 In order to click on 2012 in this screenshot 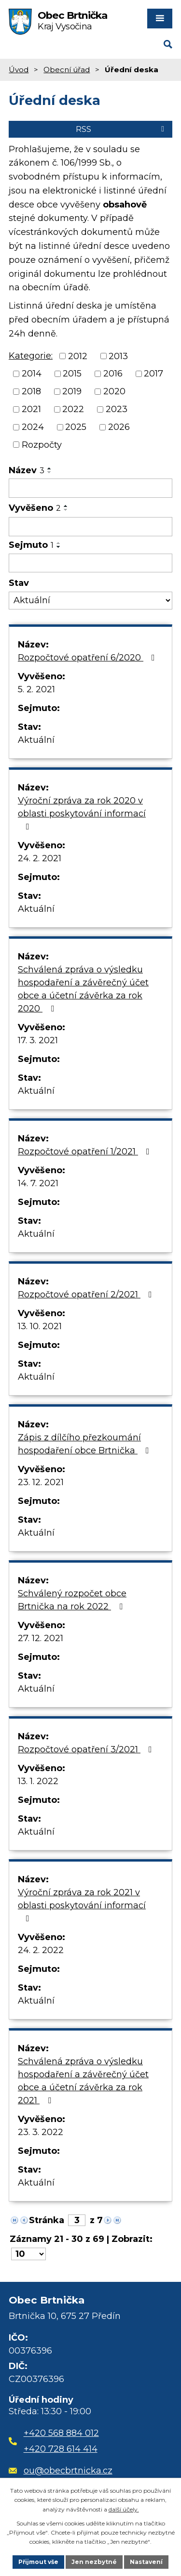, I will do `click(77, 355)`.